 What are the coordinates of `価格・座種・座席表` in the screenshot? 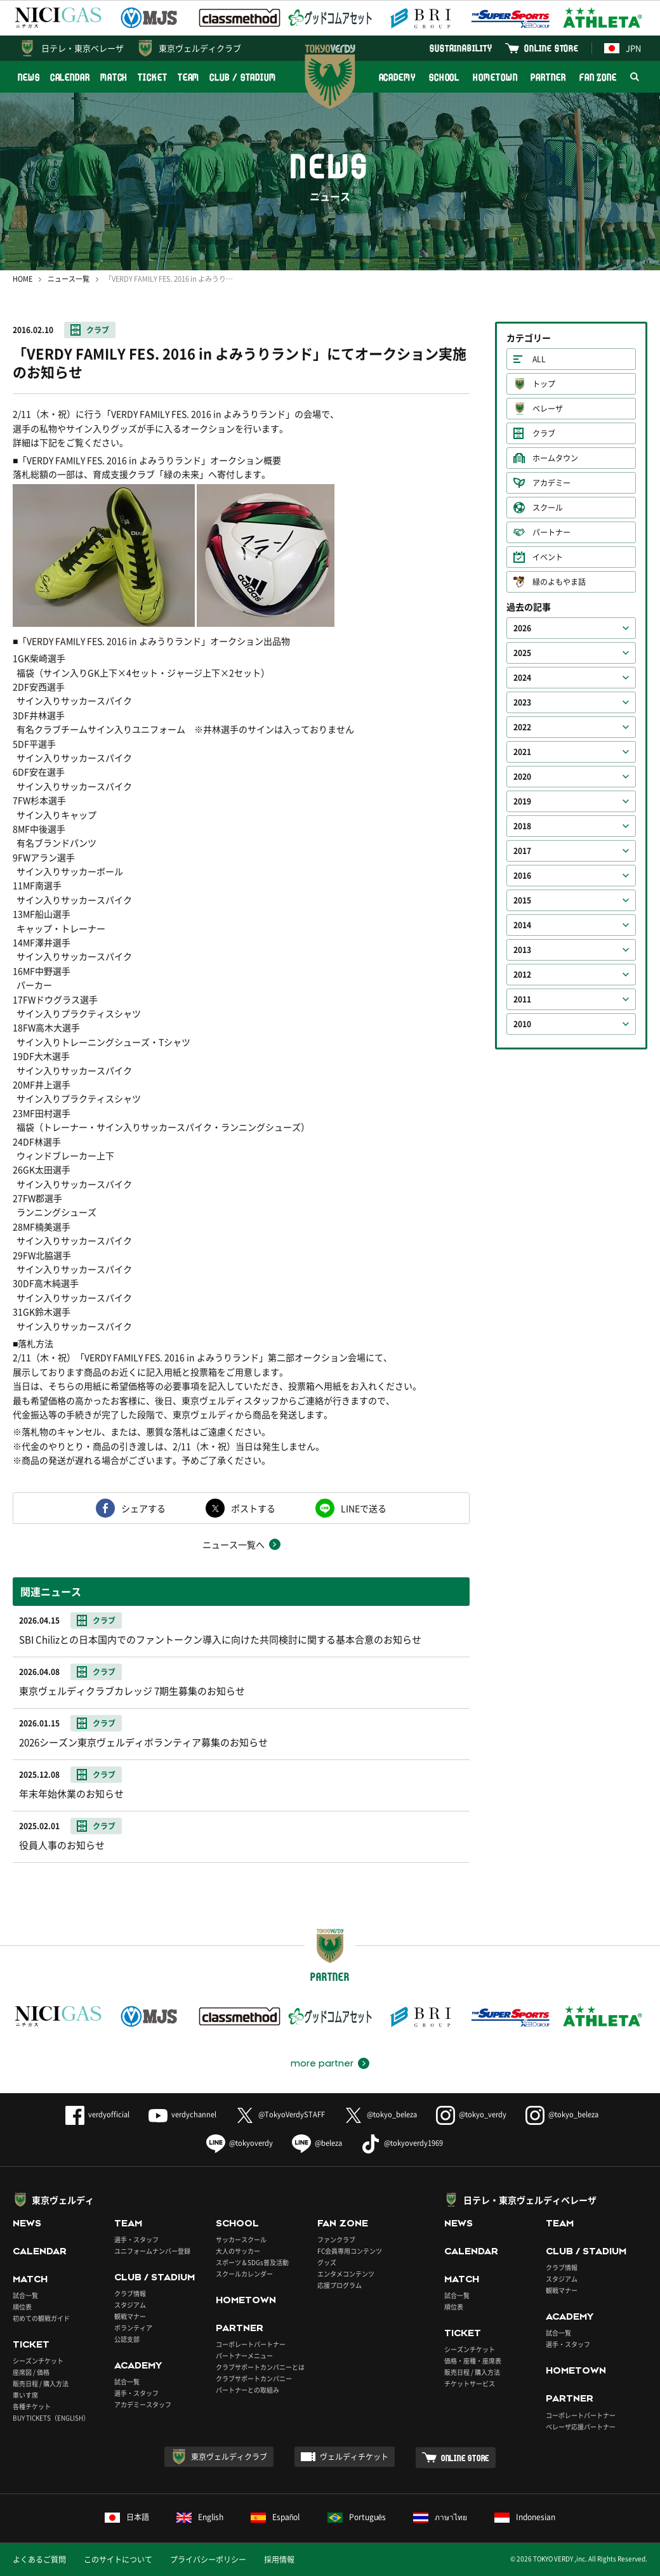 It's located at (472, 2360).